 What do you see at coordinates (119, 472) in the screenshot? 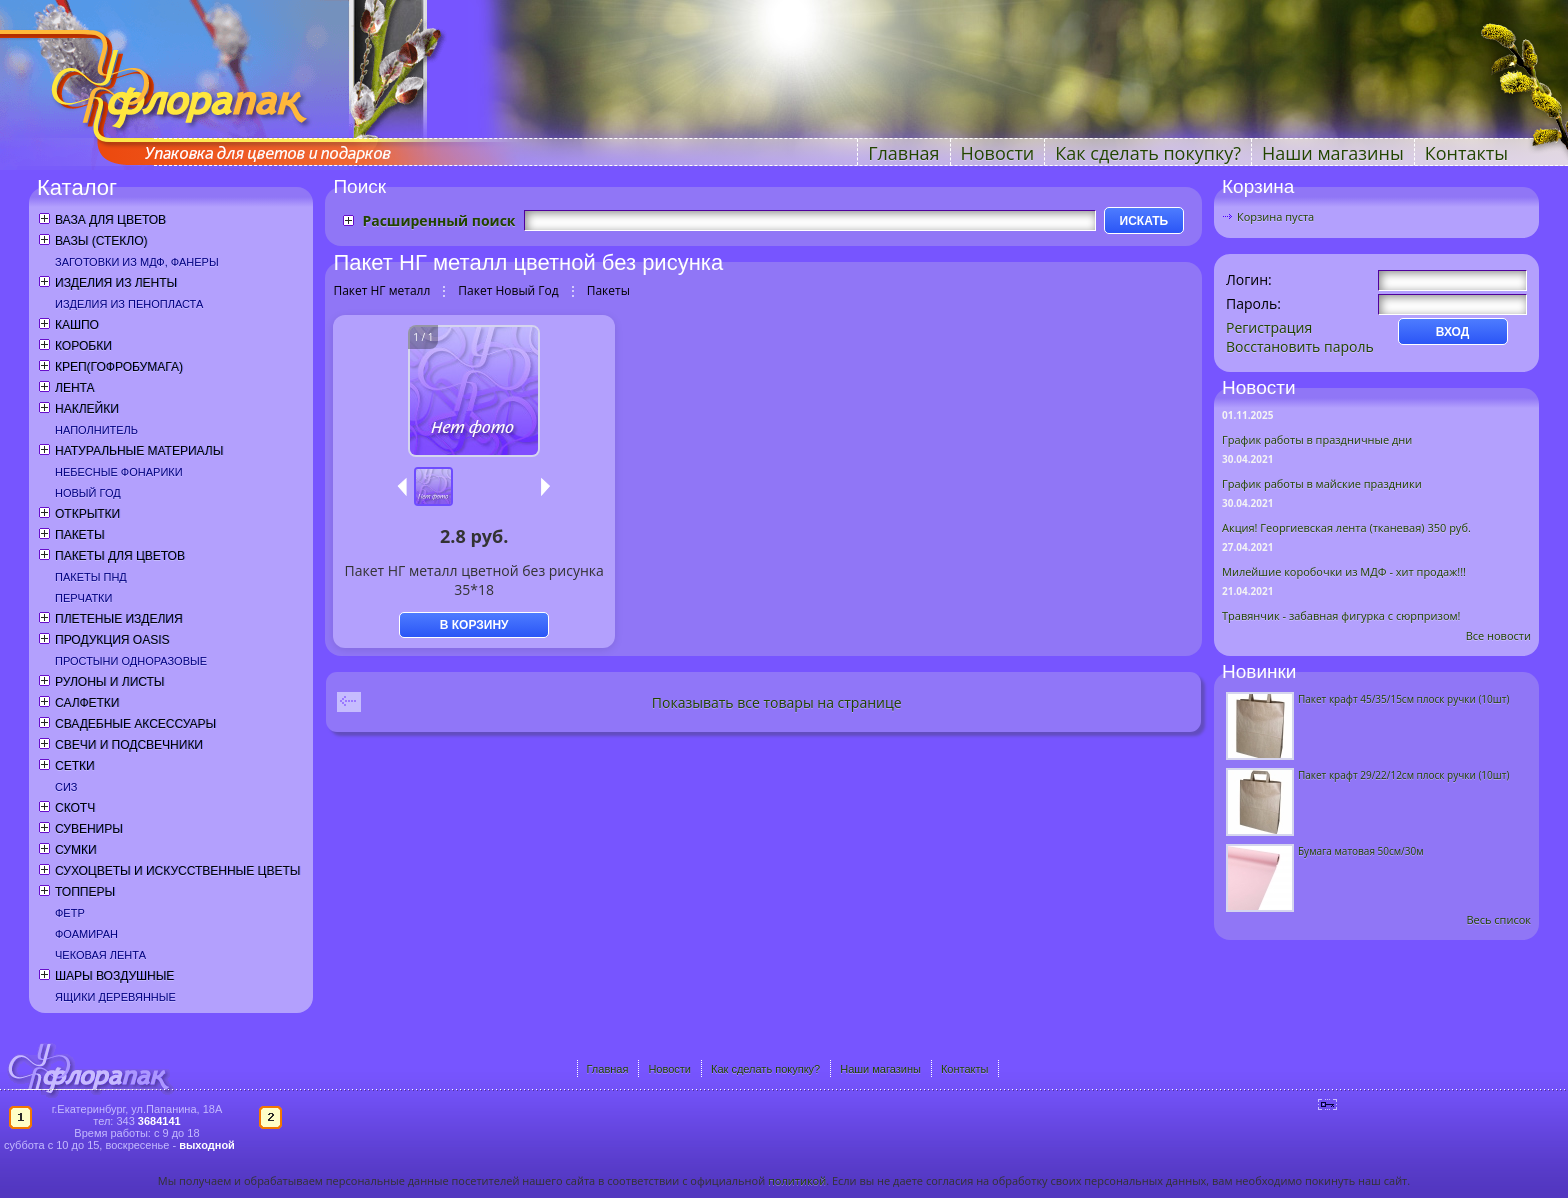
I see `Небесные фонарики` at bounding box center [119, 472].